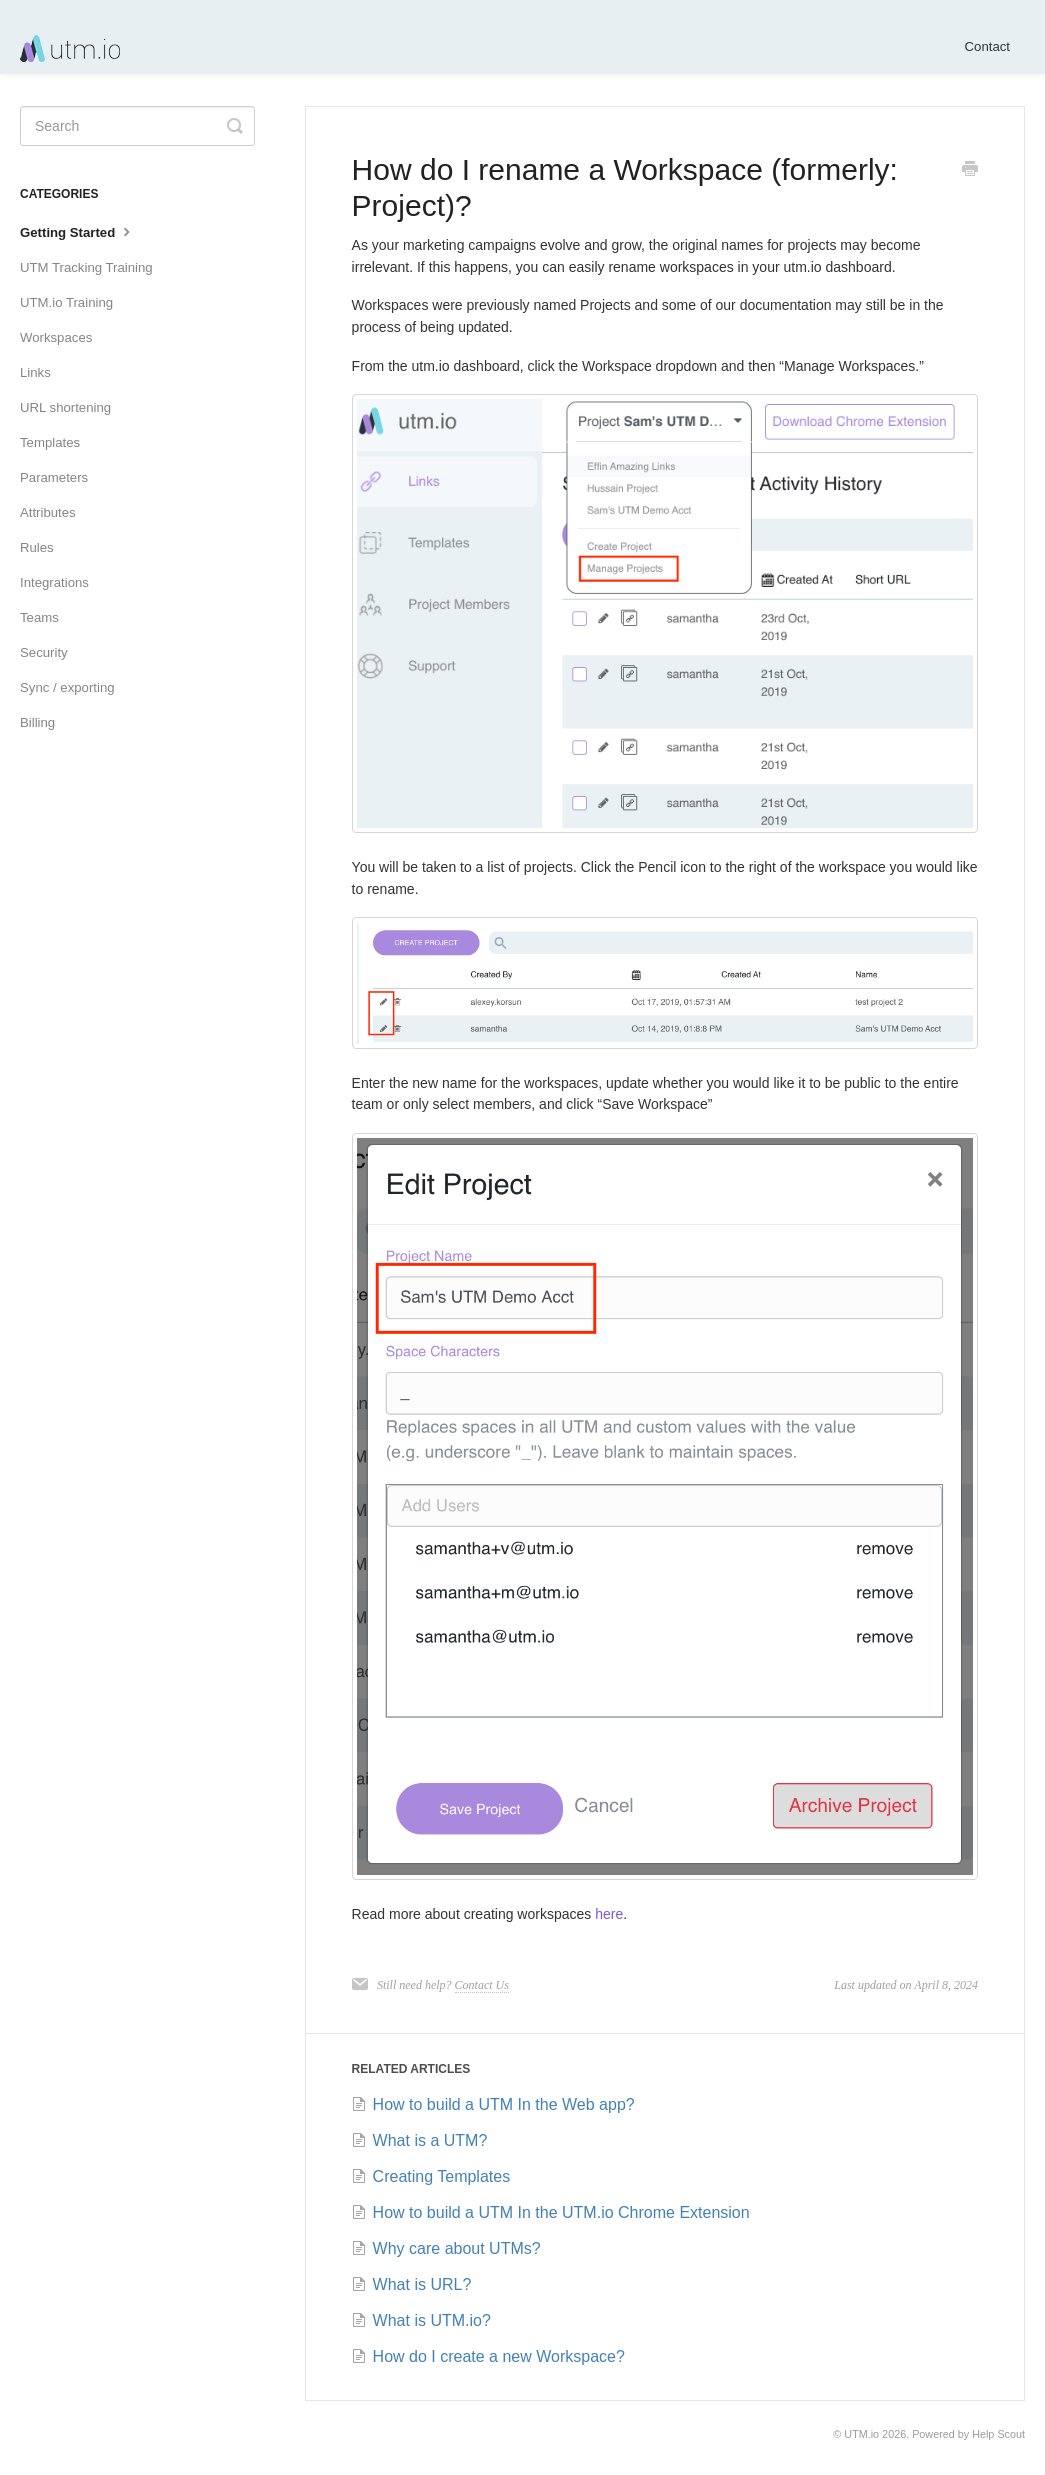 This screenshot has width=1045, height=2475. Describe the element at coordinates (86, 267) in the screenshot. I see `UTM Tracking Training` at that location.